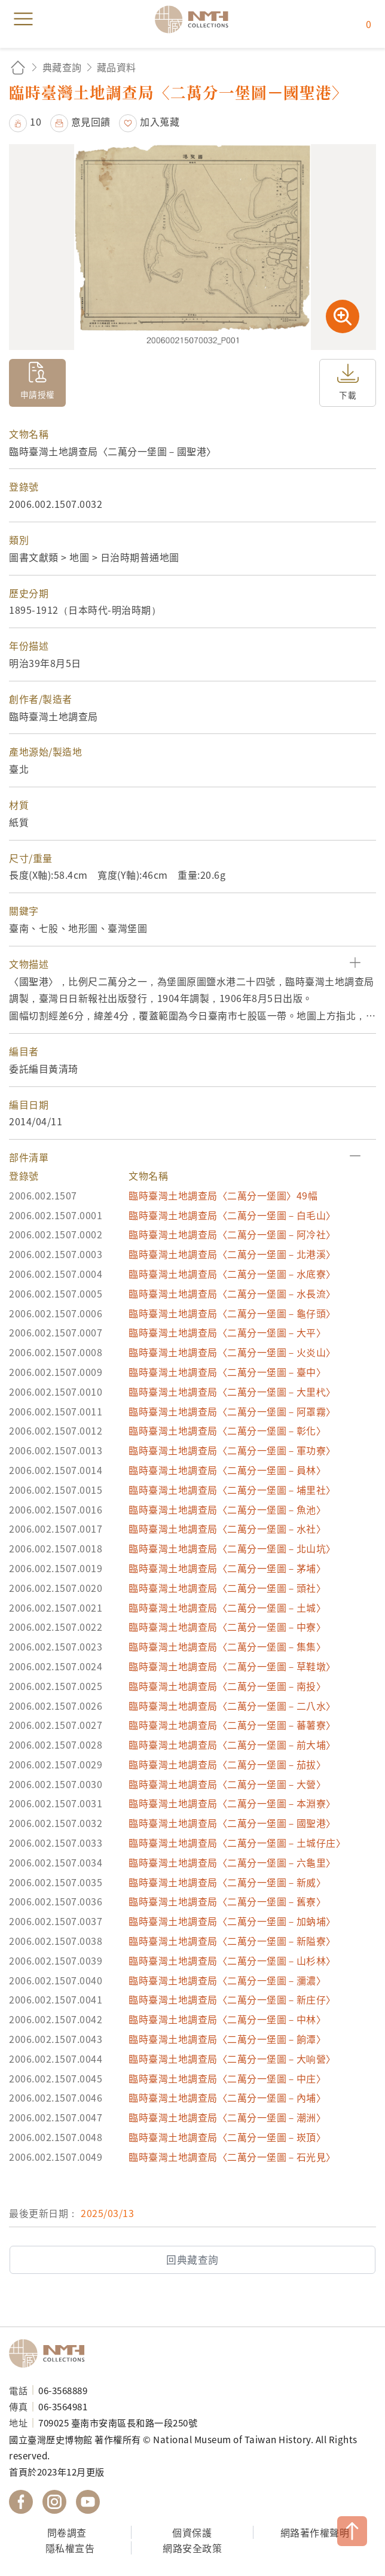 This screenshot has width=385, height=2576. What do you see at coordinates (232, 2156) in the screenshot?
I see `臨時臺灣土地調查局〈二萬分一堡圖－石光見〉` at bounding box center [232, 2156].